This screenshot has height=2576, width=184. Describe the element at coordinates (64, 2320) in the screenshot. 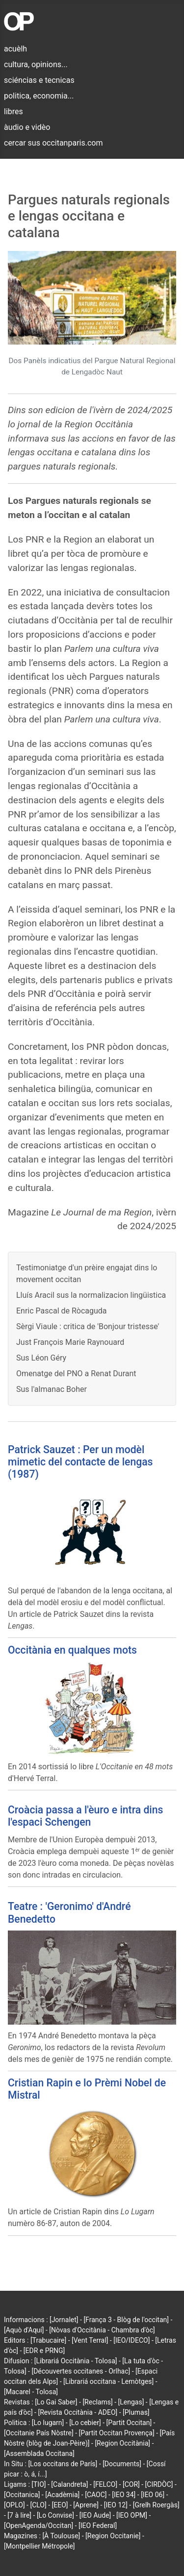

I see `[Jornalet]` at that location.